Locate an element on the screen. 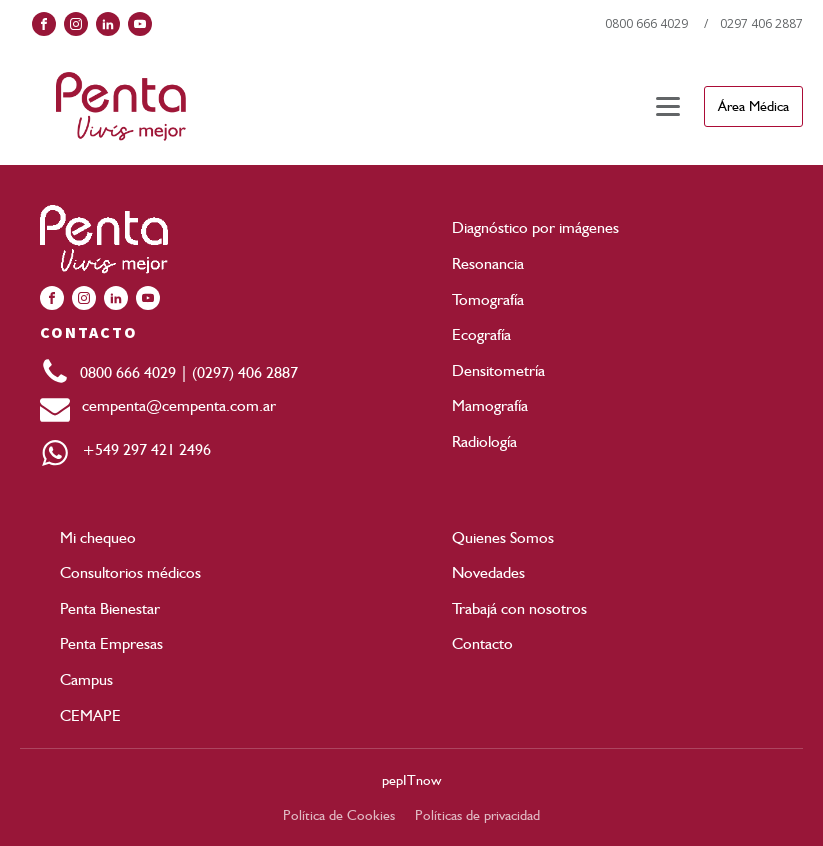 The height and width of the screenshot is (846, 823). Campus is located at coordinates (86, 679).